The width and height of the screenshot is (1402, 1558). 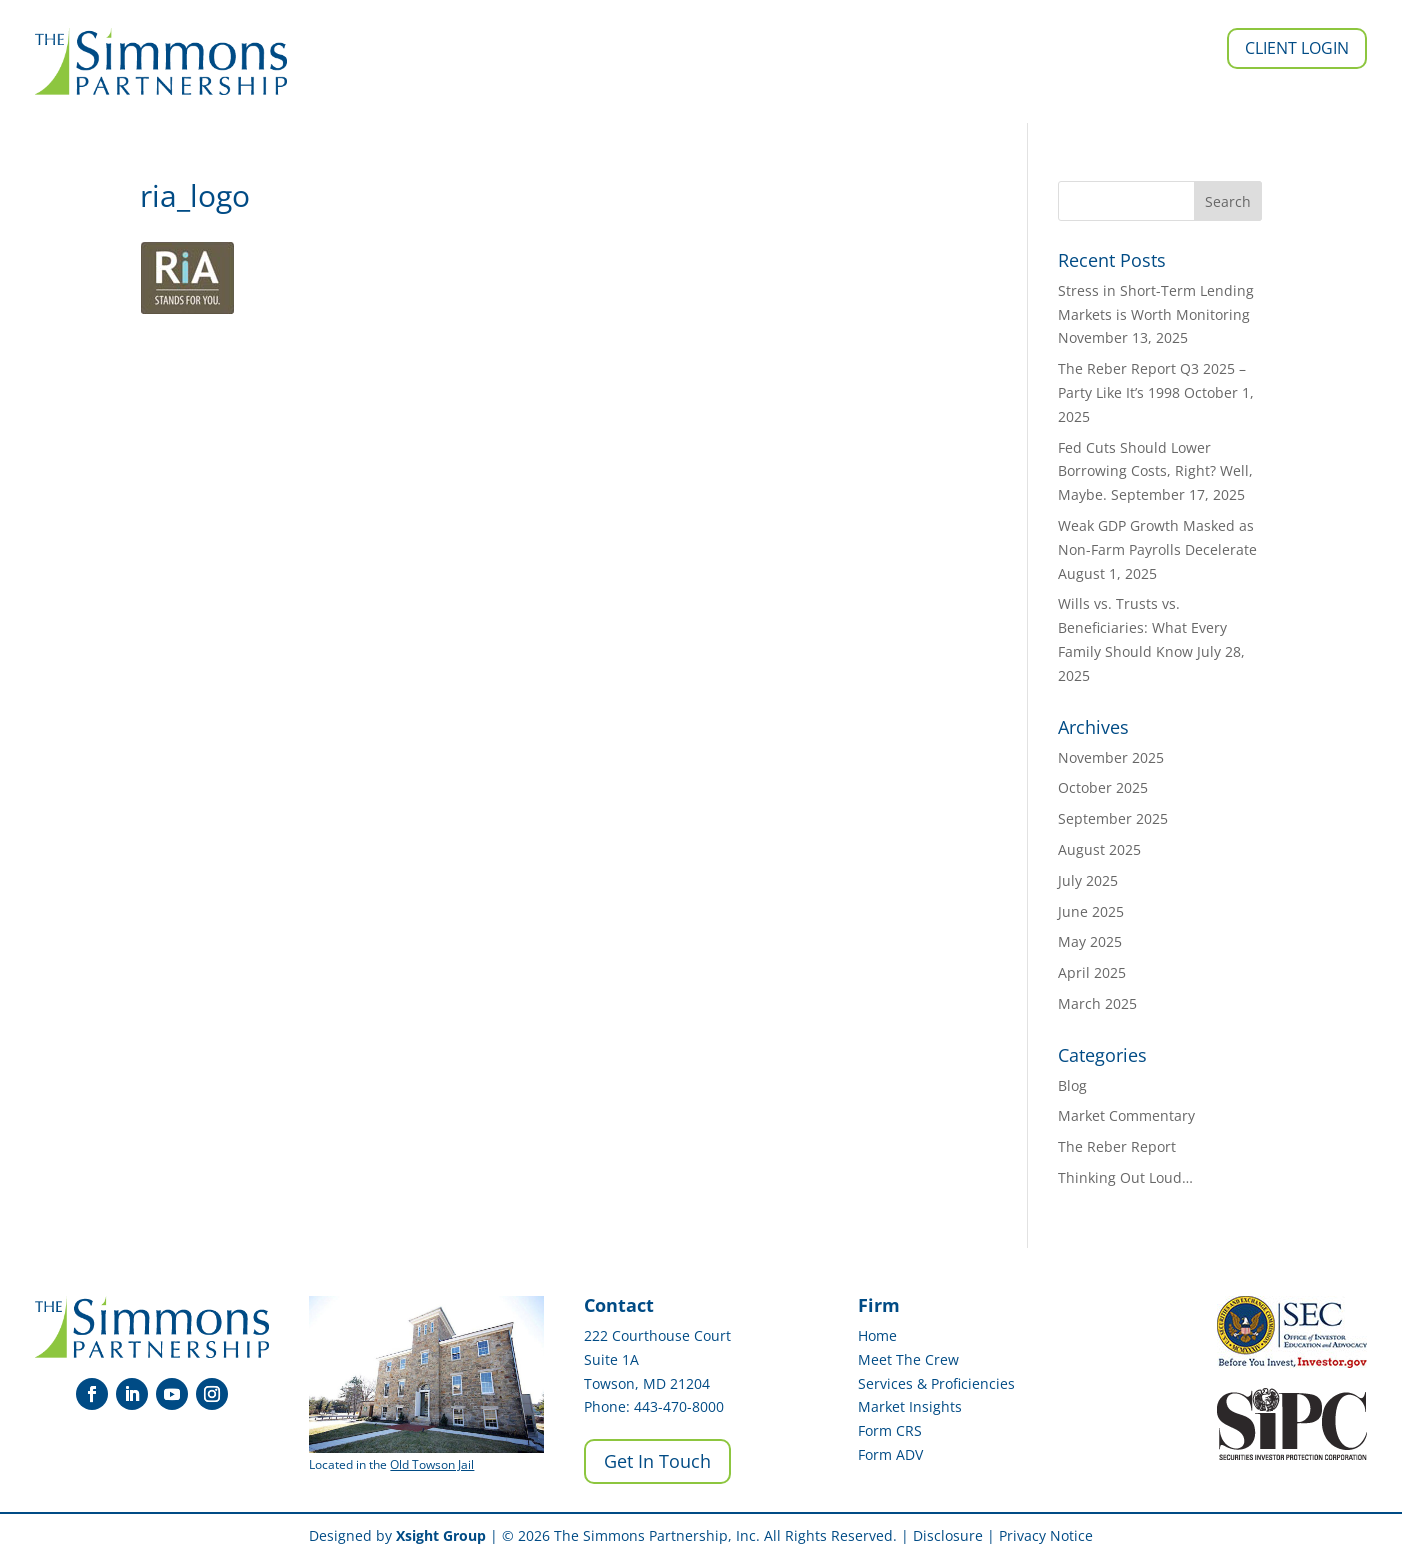 What do you see at coordinates (1046, 1535) in the screenshot?
I see `Privacy Notice` at bounding box center [1046, 1535].